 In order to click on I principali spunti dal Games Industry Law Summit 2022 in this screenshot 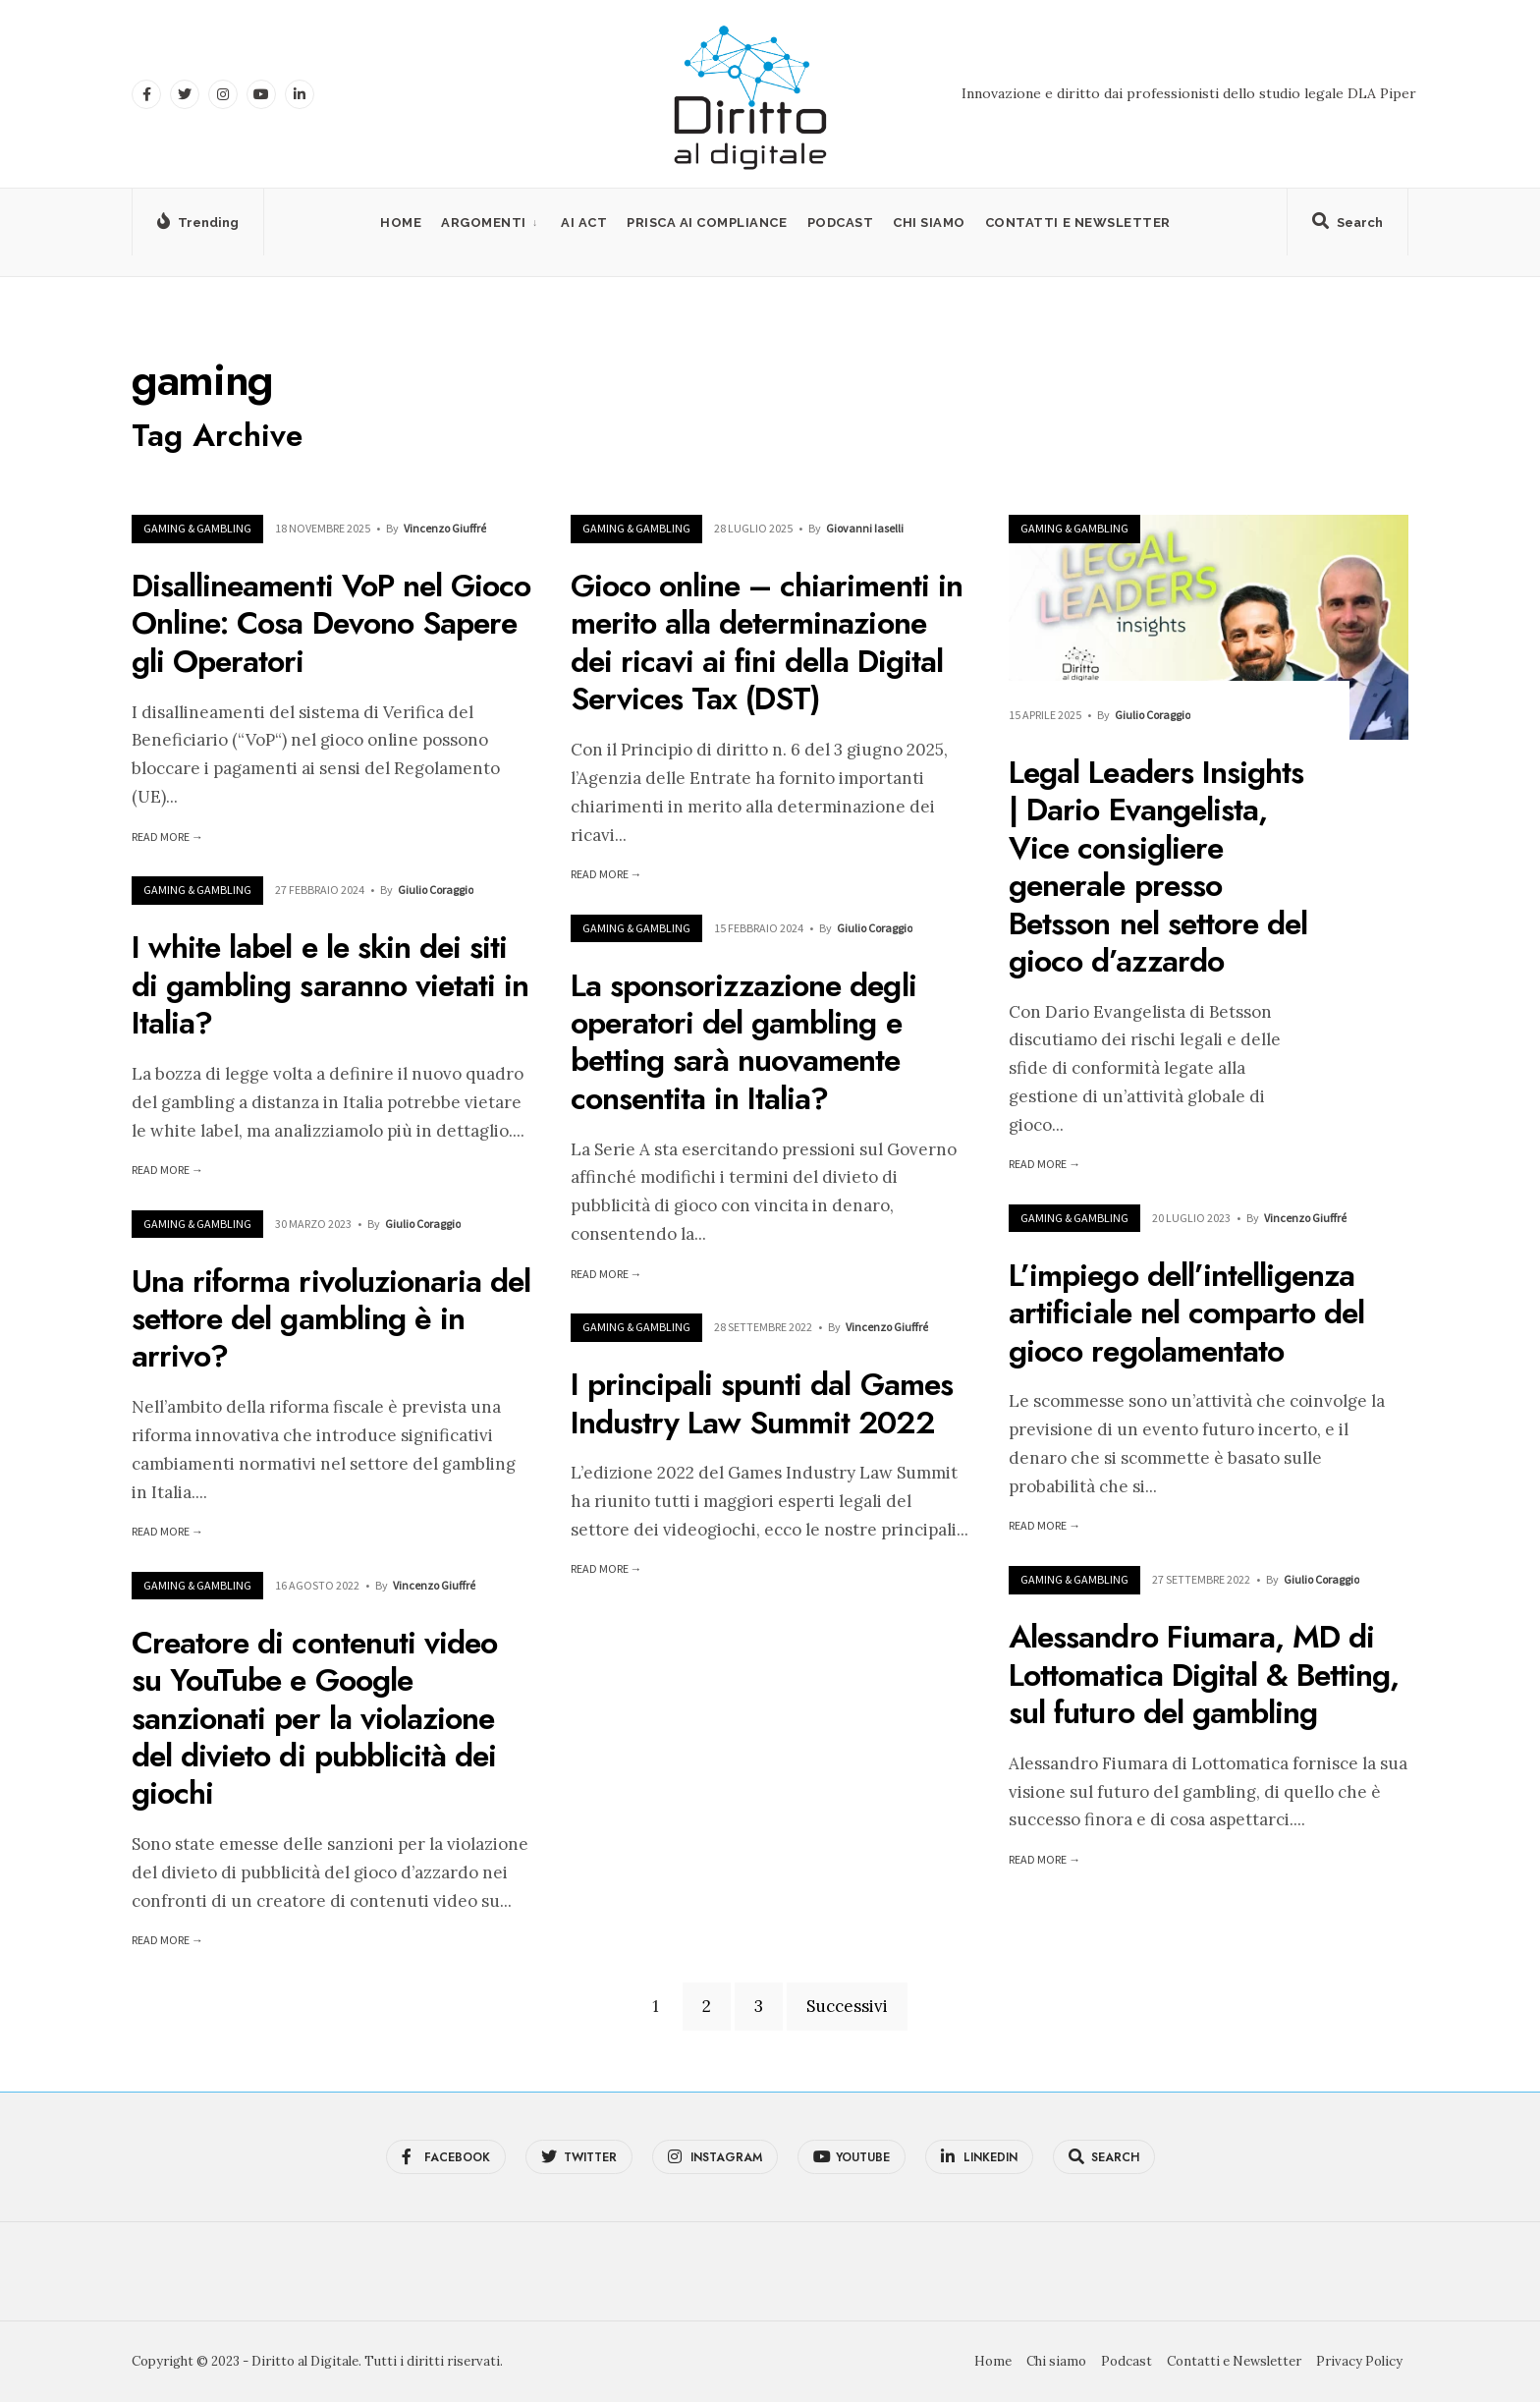, I will do `click(762, 1404)`.